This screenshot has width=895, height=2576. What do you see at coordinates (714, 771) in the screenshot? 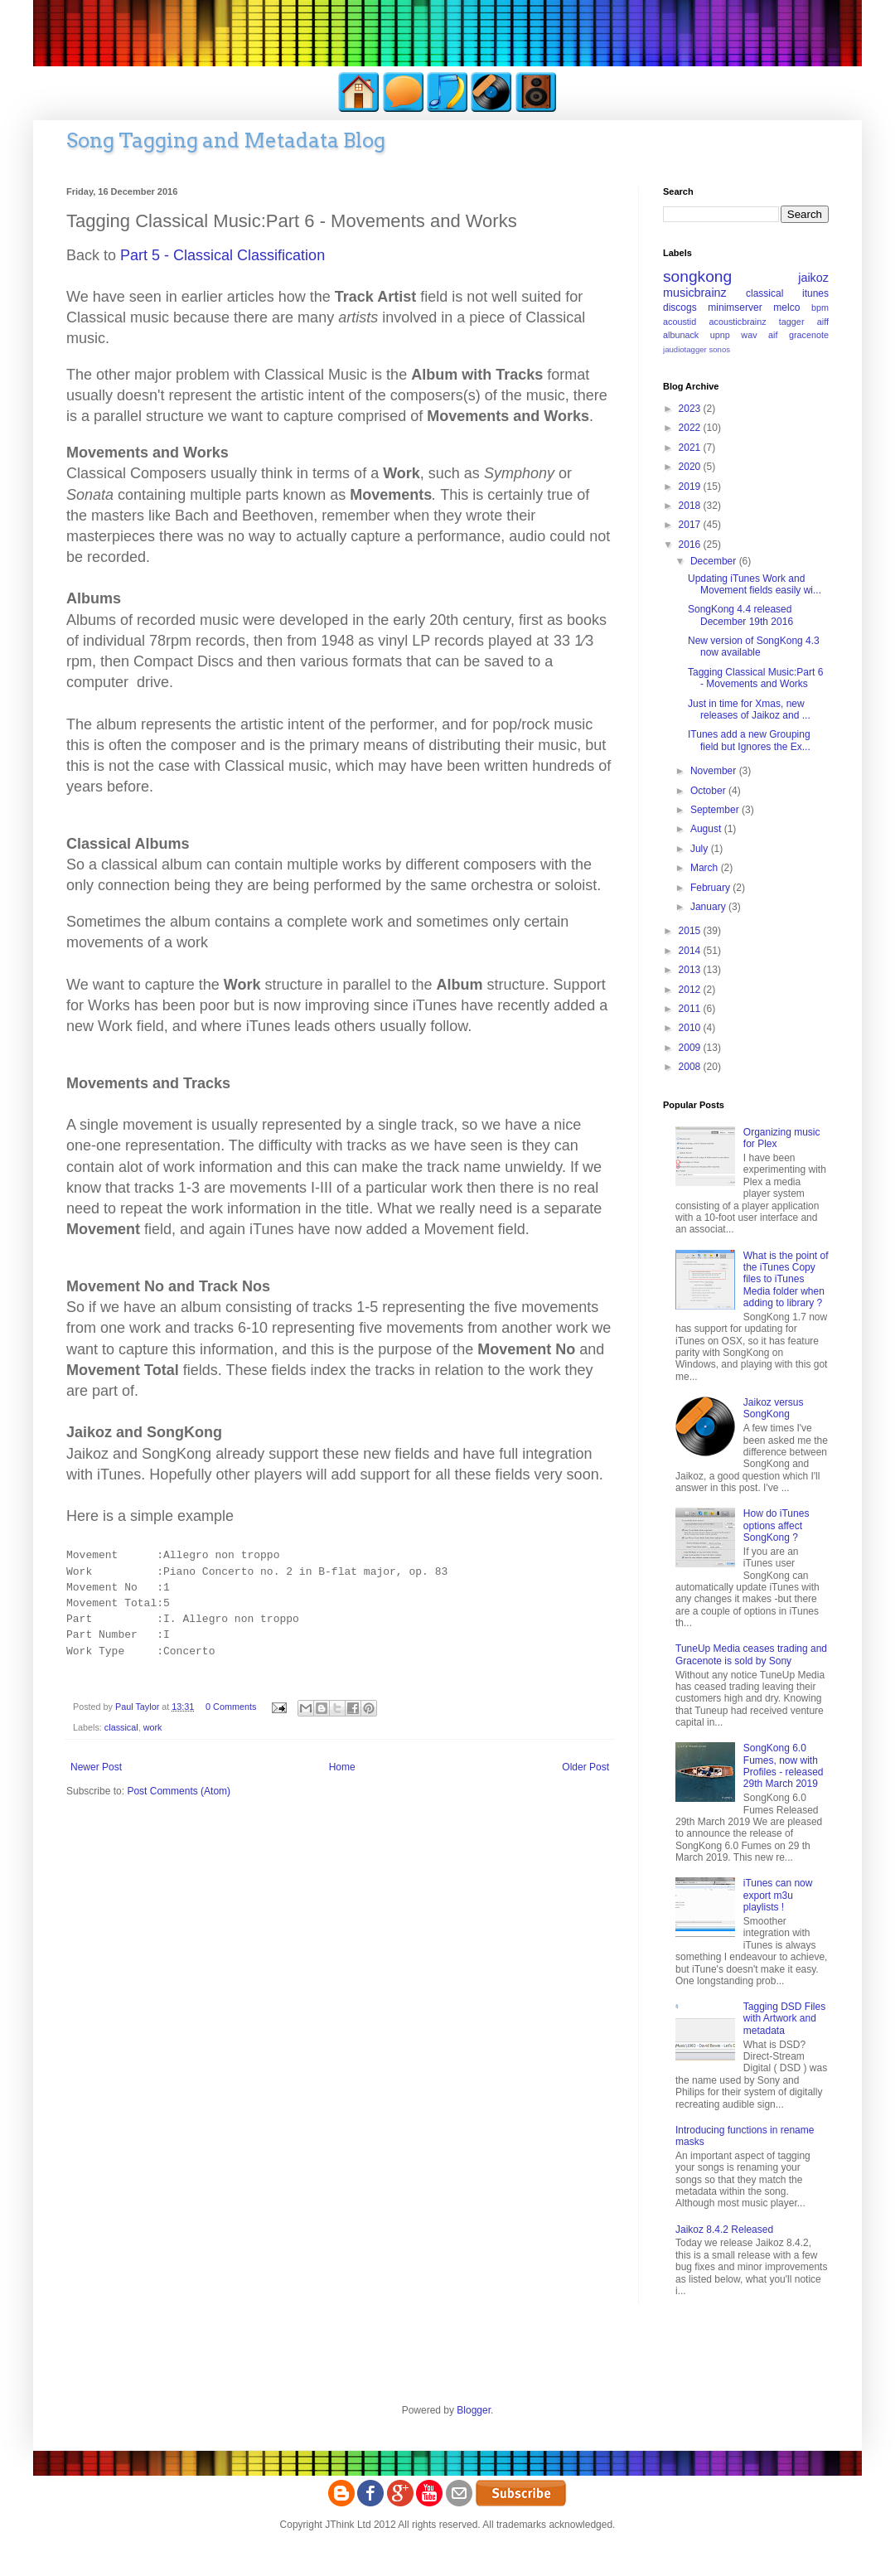
I see `November` at bounding box center [714, 771].